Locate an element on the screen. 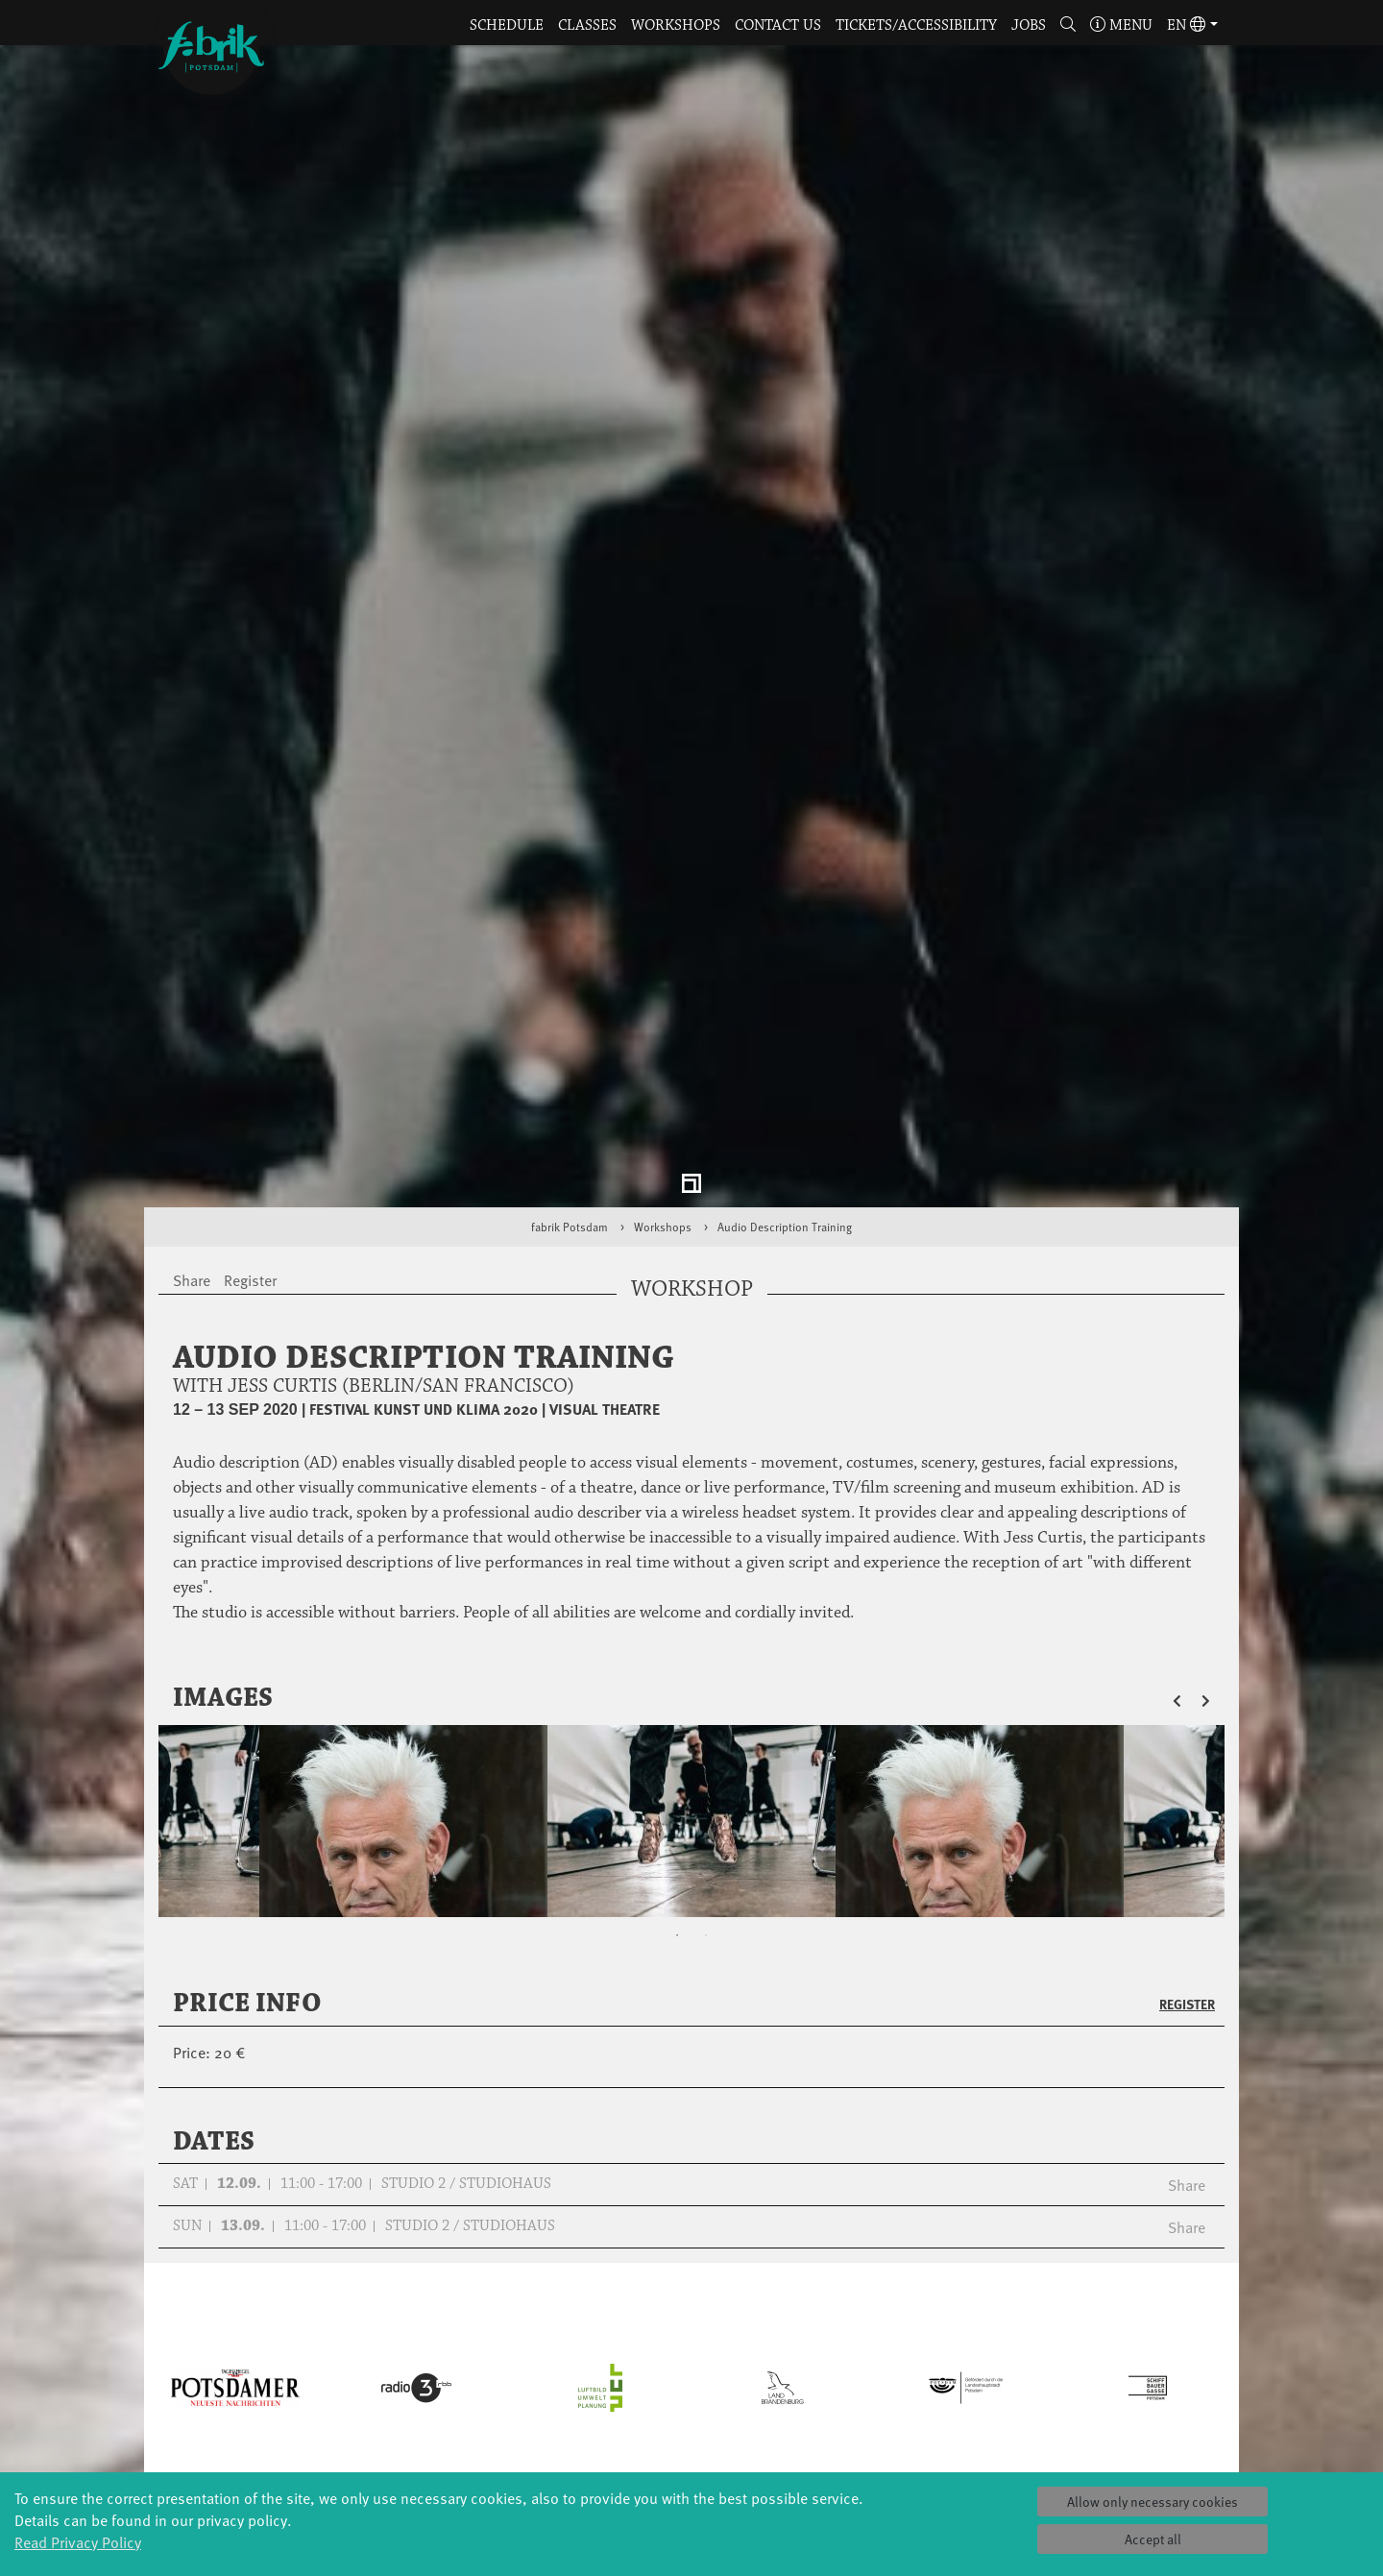 The image size is (1383, 2576). Art & Climate is located at coordinates (326, 2353).